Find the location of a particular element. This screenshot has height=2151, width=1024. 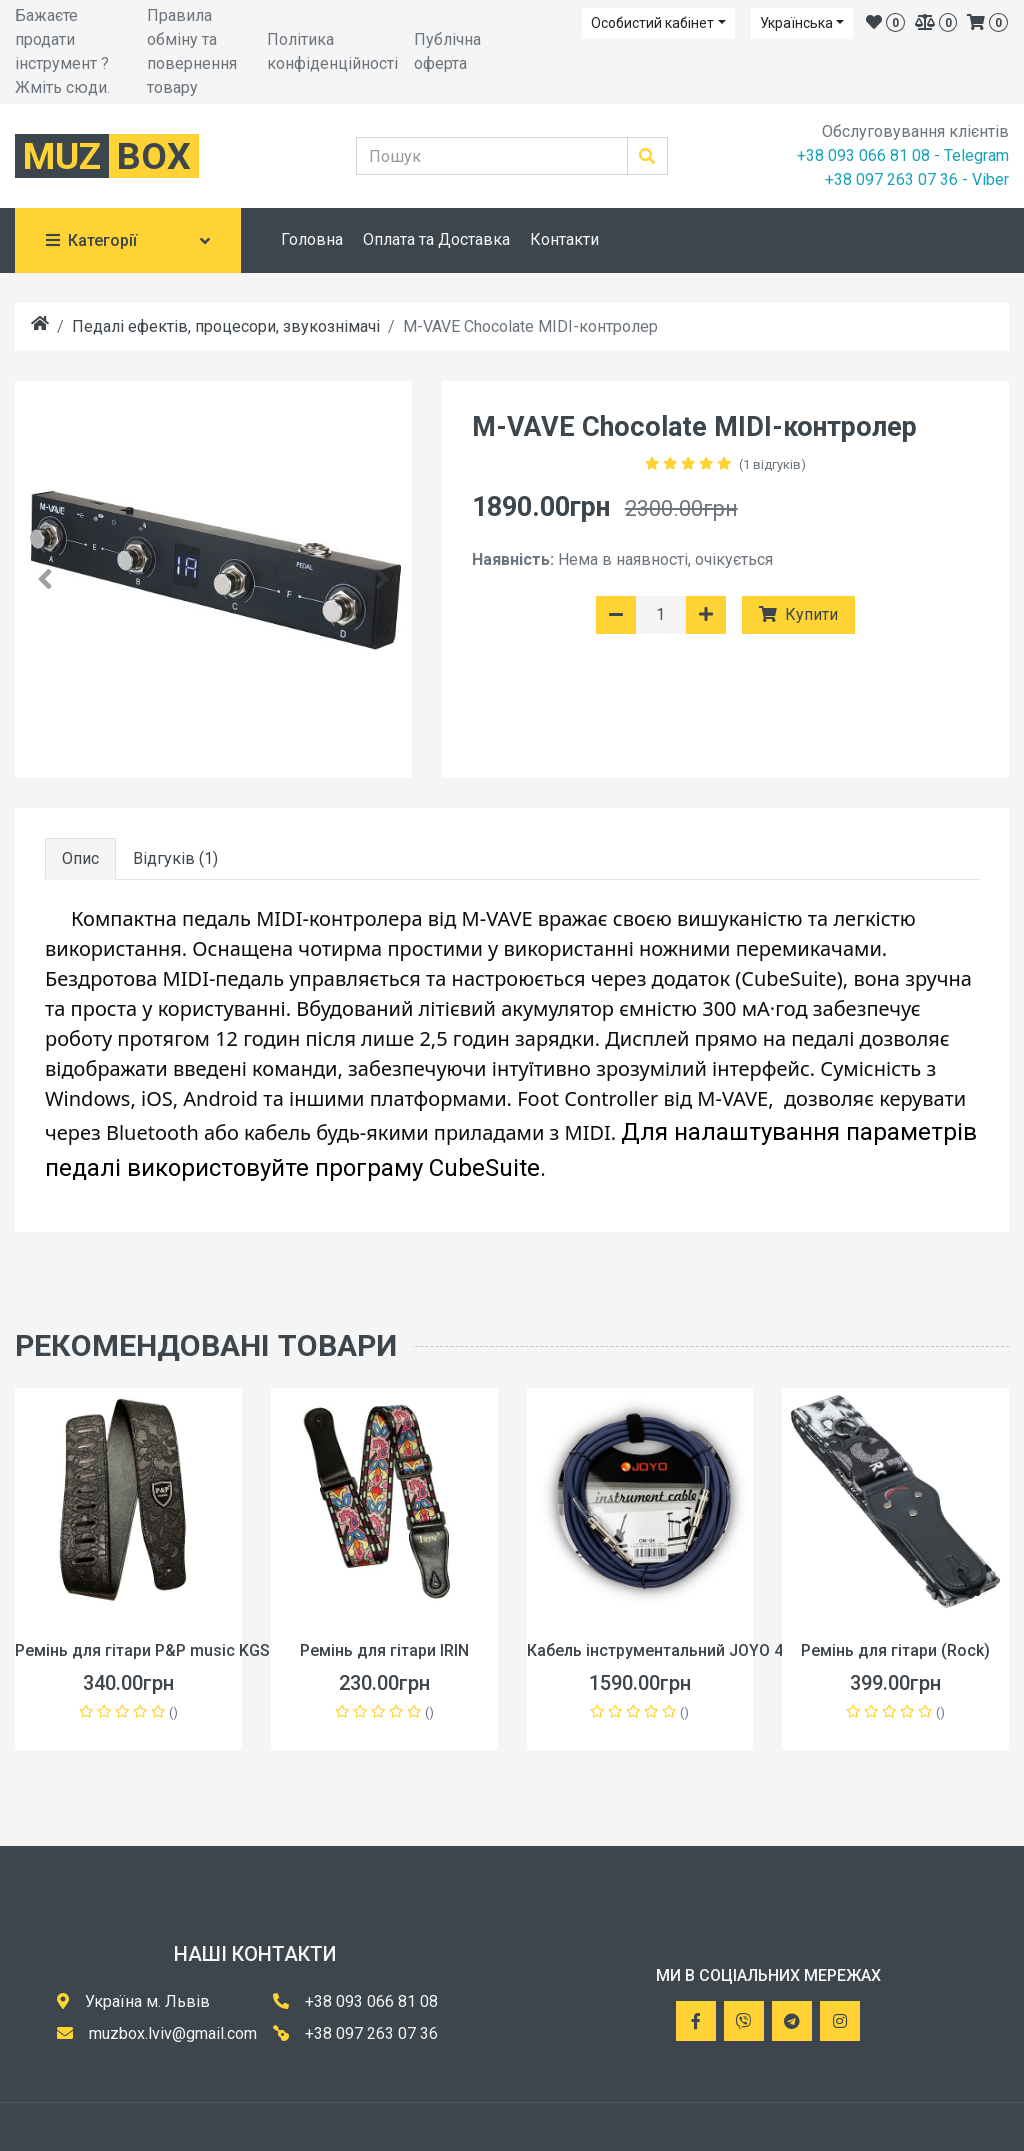

Опис is located at coordinates (80, 858).